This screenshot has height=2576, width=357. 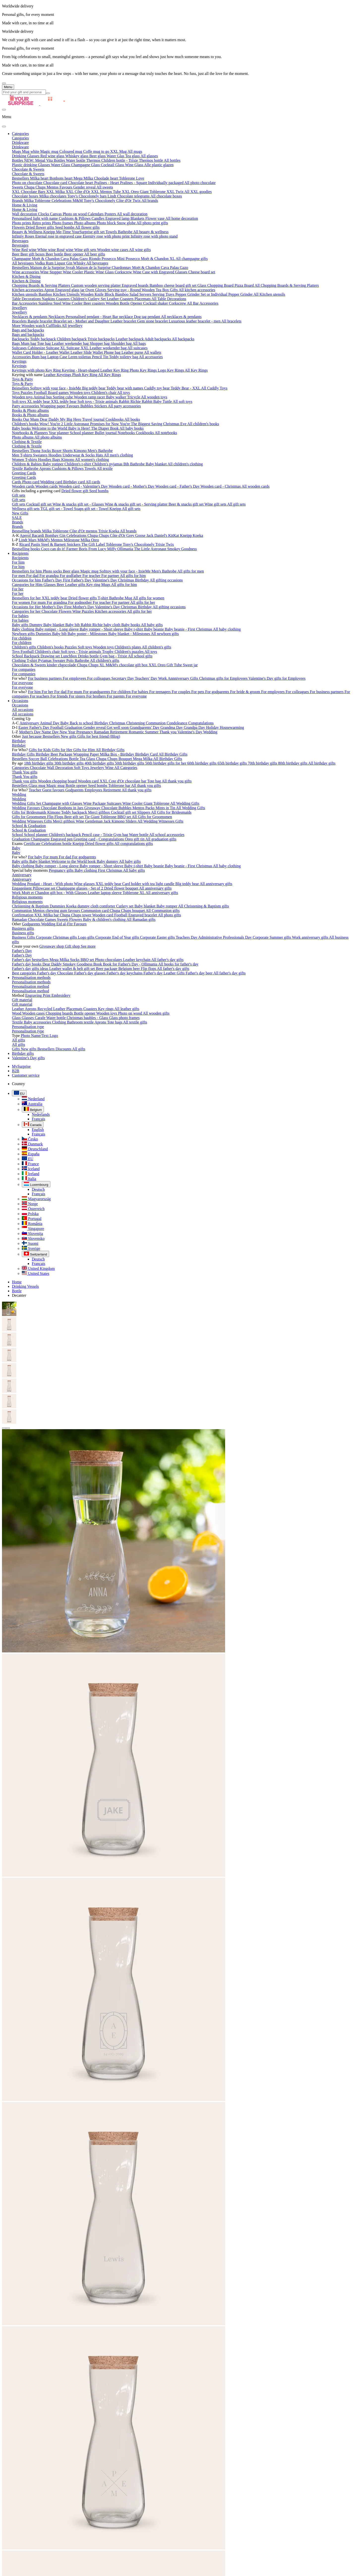 What do you see at coordinates (25, 303) in the screenshot?
I see `Bar Accessories` at bounding box center [25, 303].